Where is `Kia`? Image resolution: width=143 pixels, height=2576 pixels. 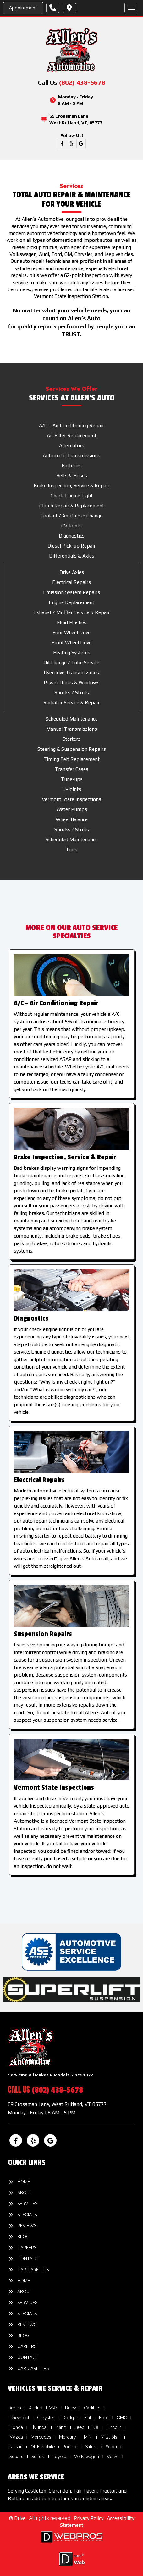
Kia is located at coordinates (95, 2427).